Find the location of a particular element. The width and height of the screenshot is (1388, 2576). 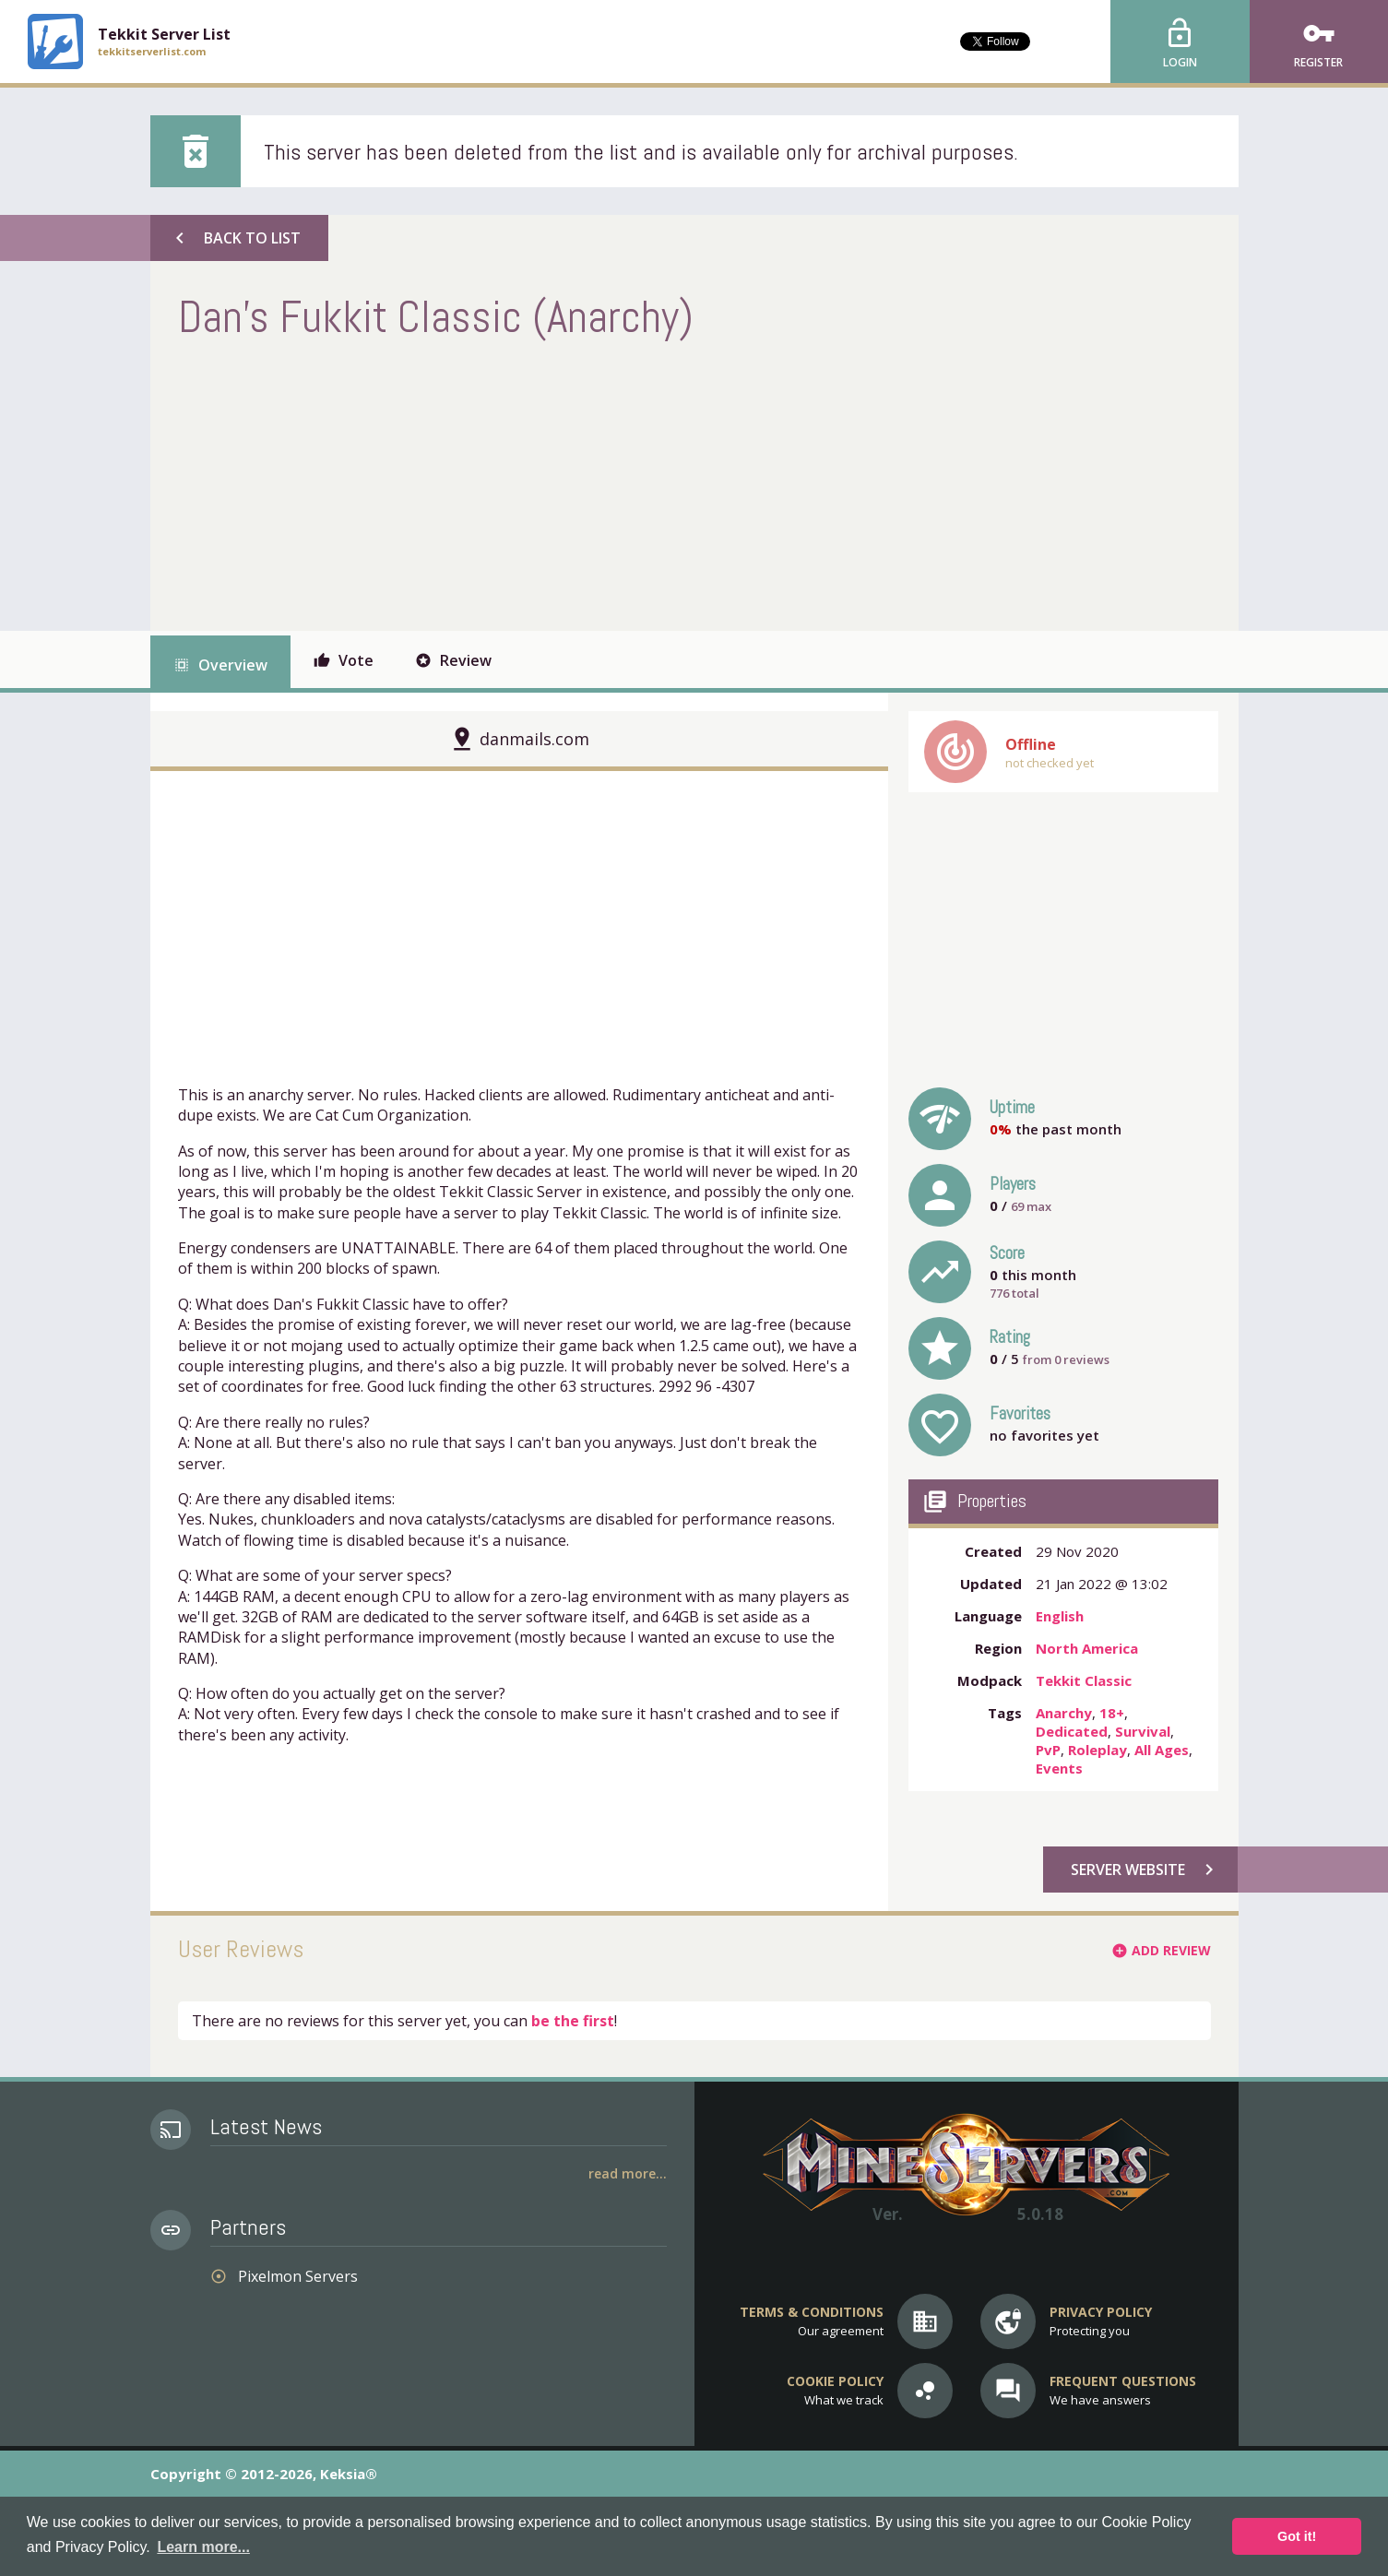

Survival is located at coordinates (1142, 1731).